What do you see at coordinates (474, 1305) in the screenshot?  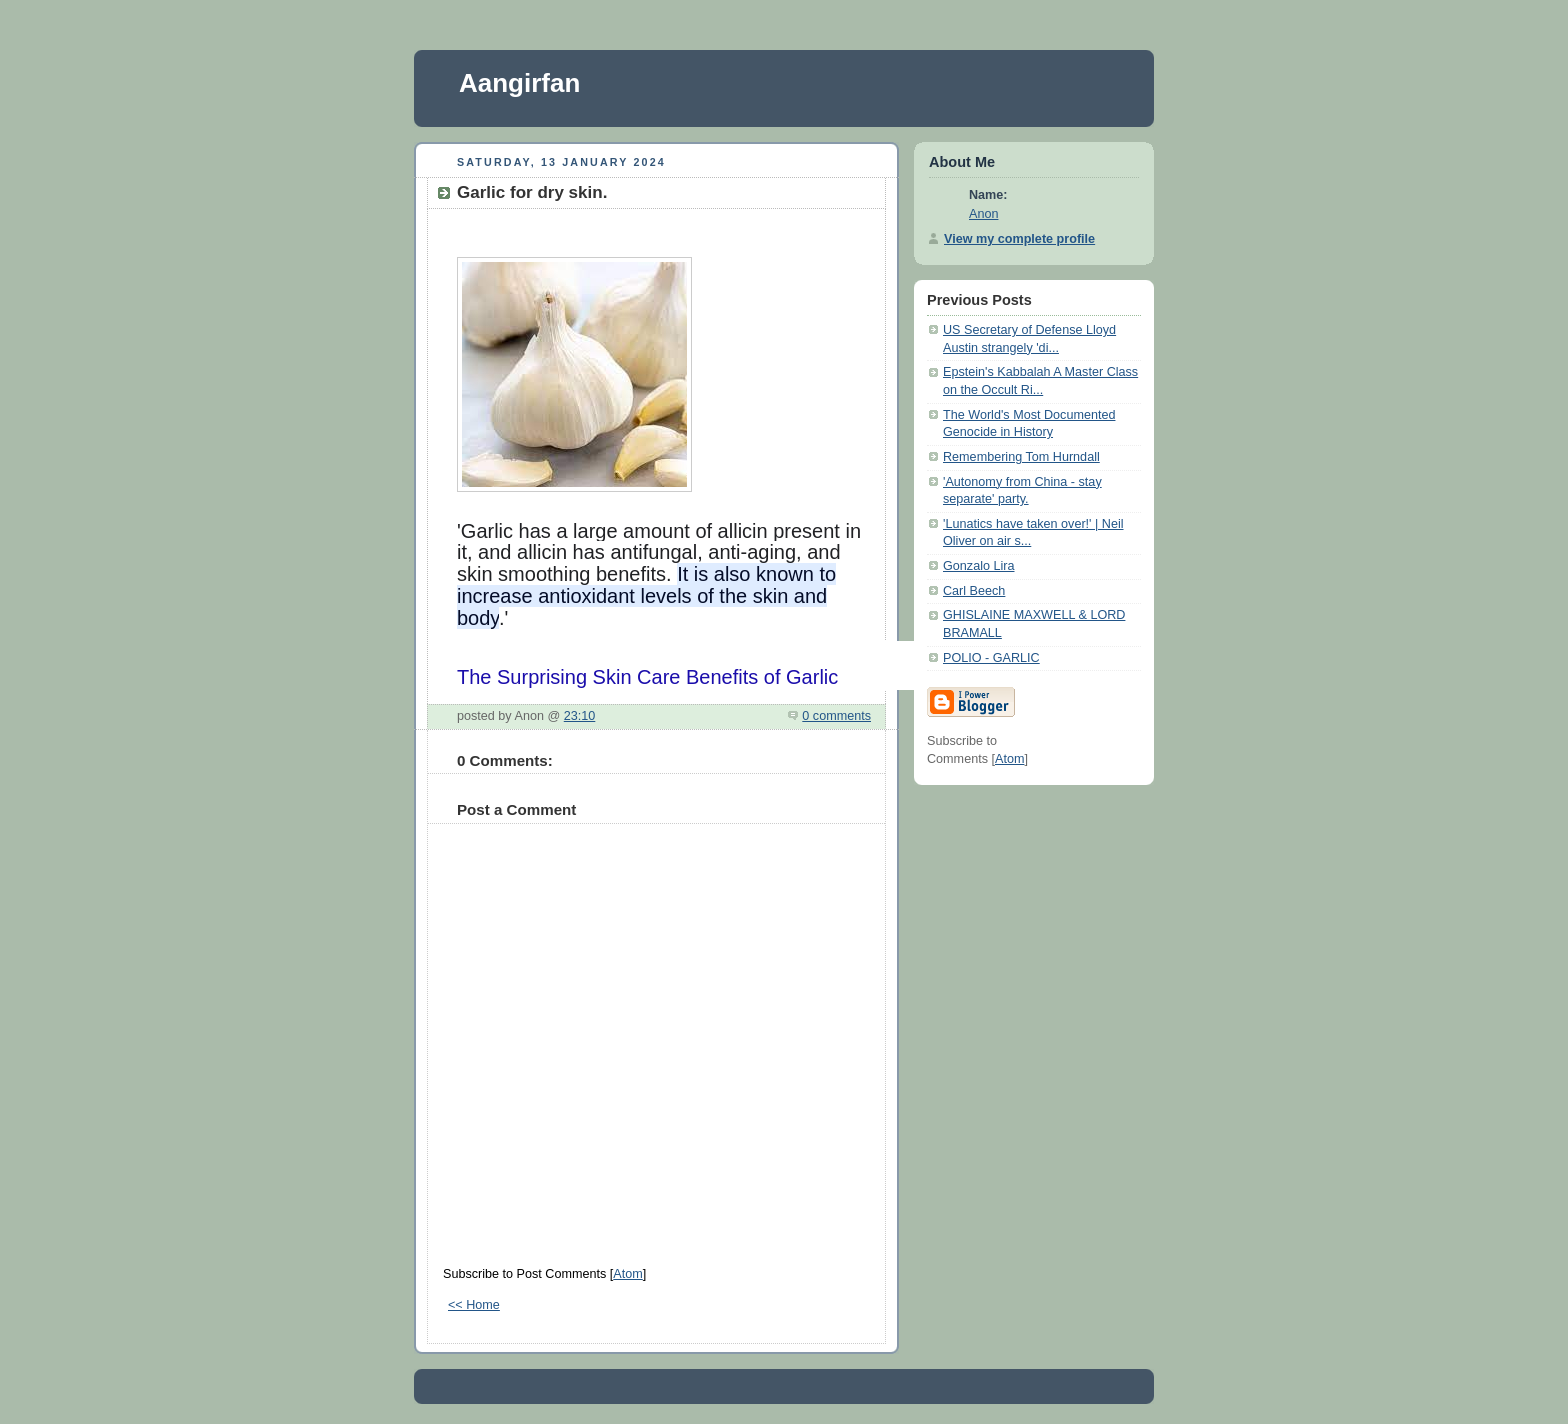 I see `<< Home` at bounding box center [474, 1305].